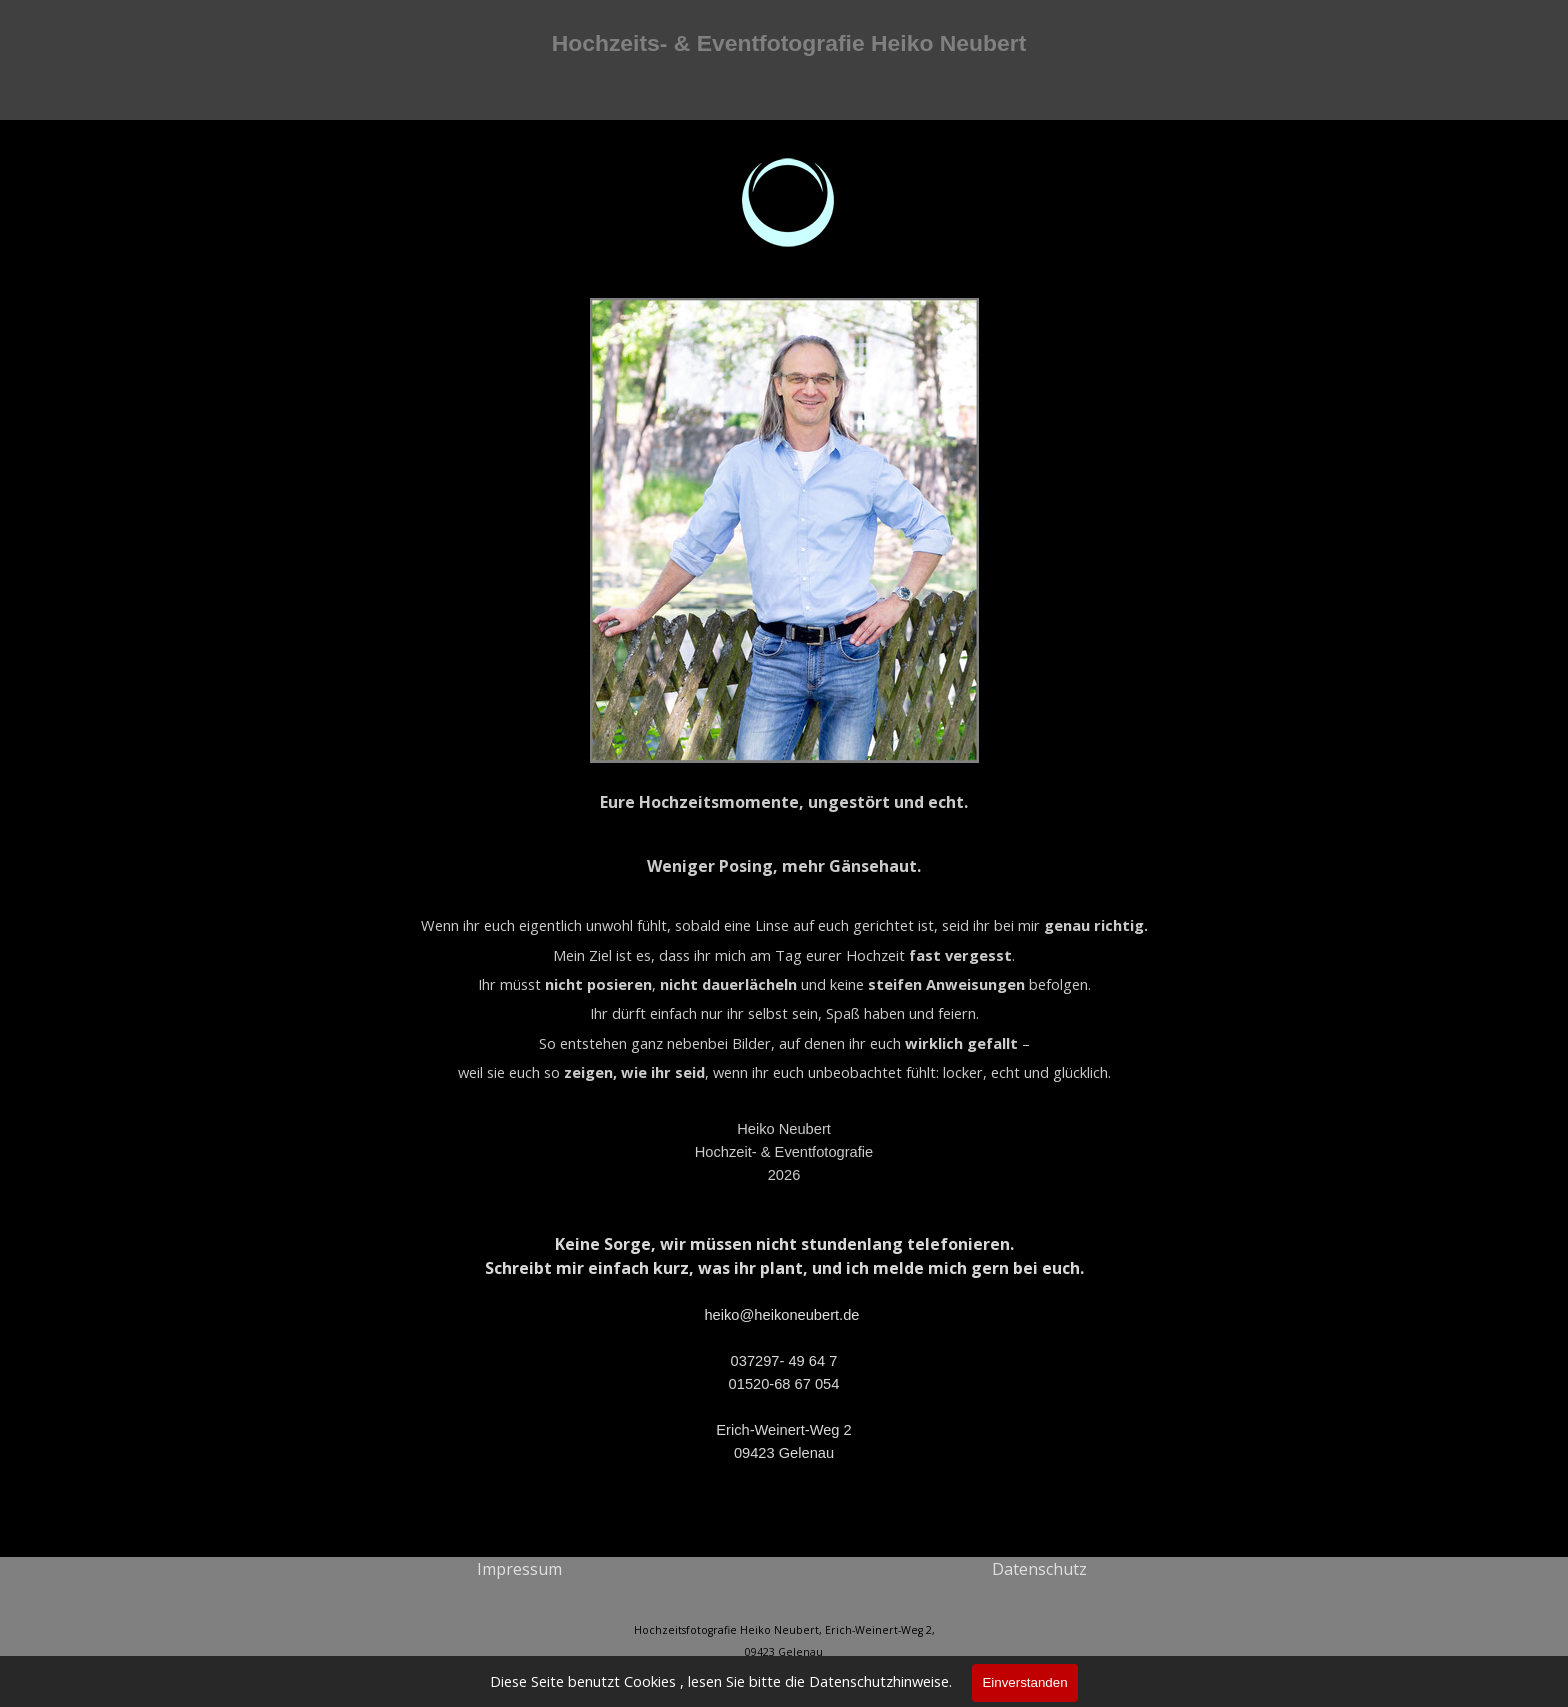 The height and width of the screenshot is (1707, 1568). What do you see at coordinates (784, 904) in the screenshot?
I see `[tabpanel]` at bounding box center [784, 904].